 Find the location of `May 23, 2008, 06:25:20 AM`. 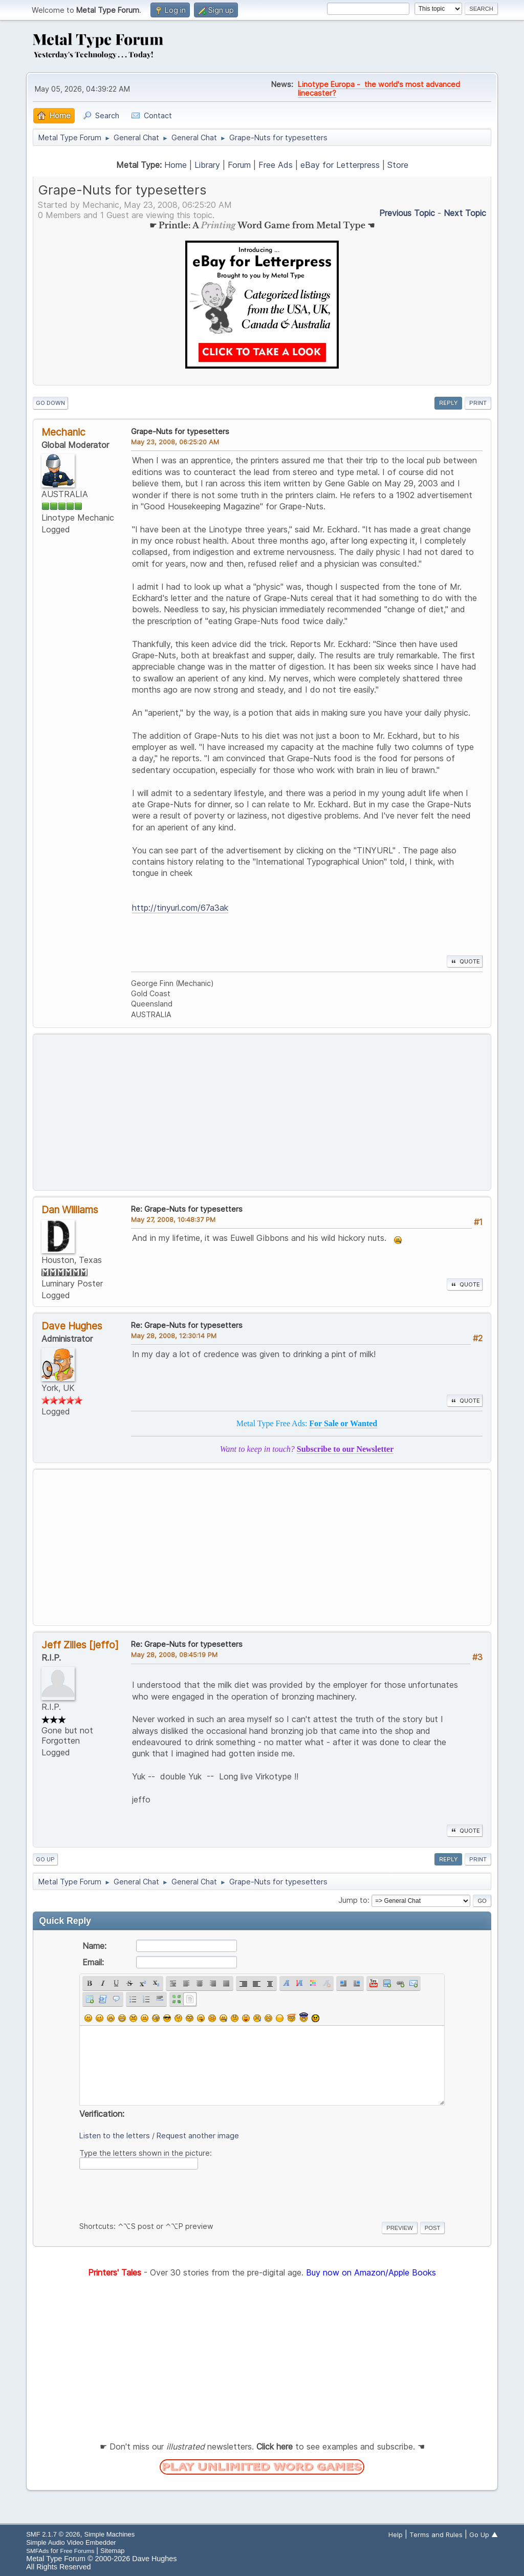

May 23, 2008, 06:25:20 AM is located at coordinates (175, 442).